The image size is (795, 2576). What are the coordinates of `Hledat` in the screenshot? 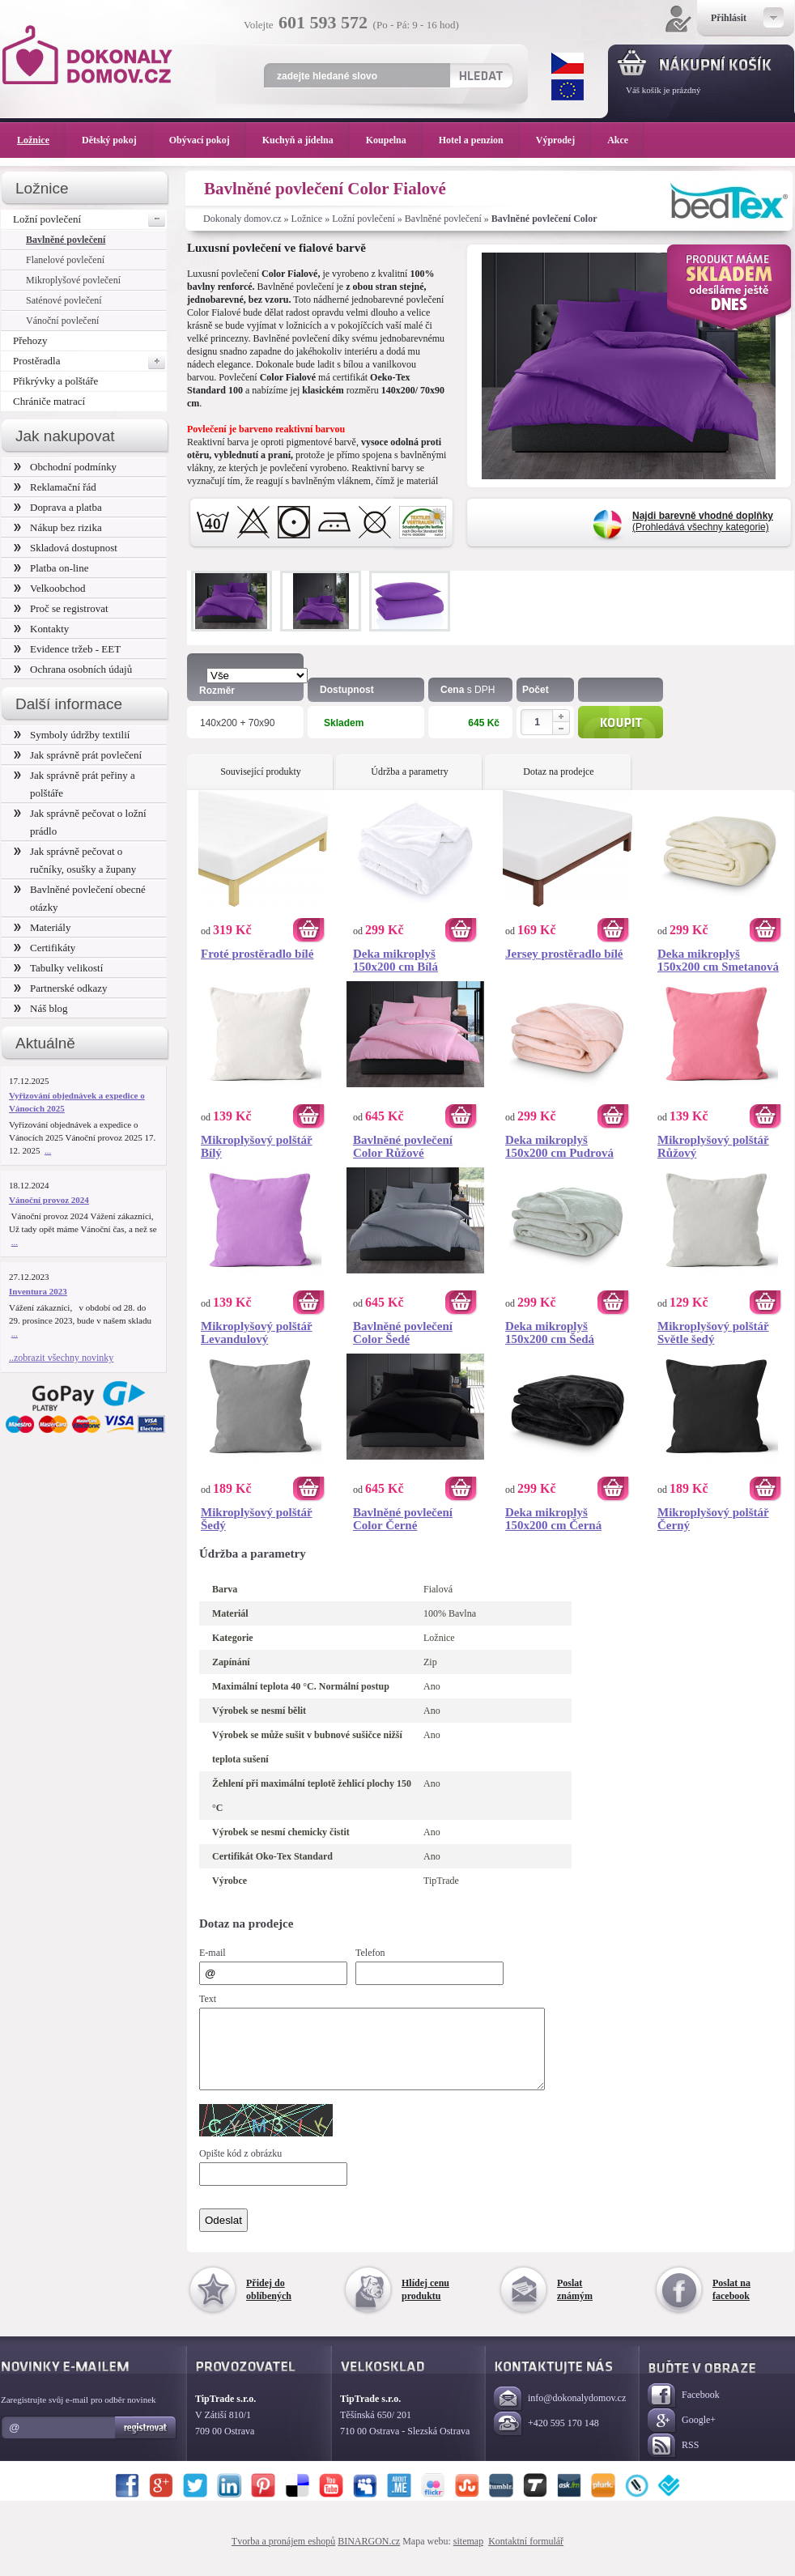 It's located at (480, 75).